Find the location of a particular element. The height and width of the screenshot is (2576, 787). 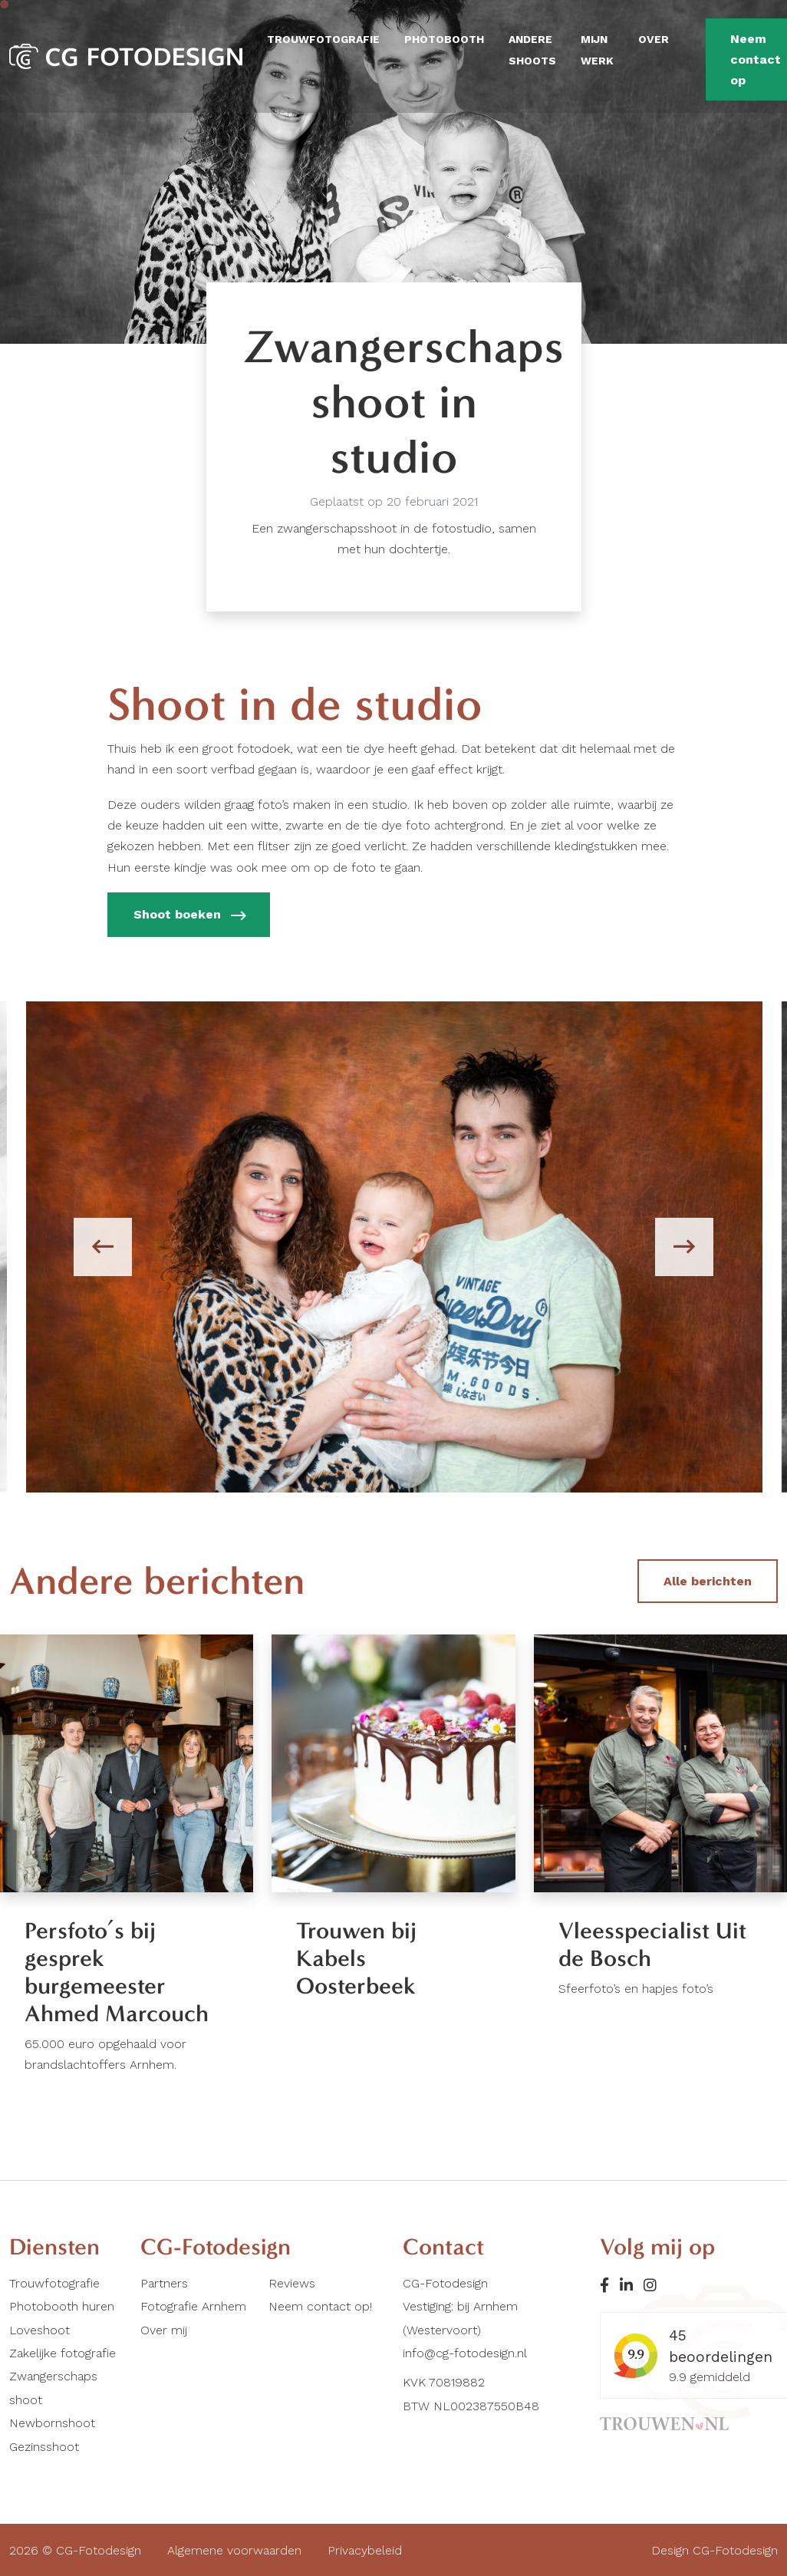

Gezinsshoot is located at coordinates (44, 2446).